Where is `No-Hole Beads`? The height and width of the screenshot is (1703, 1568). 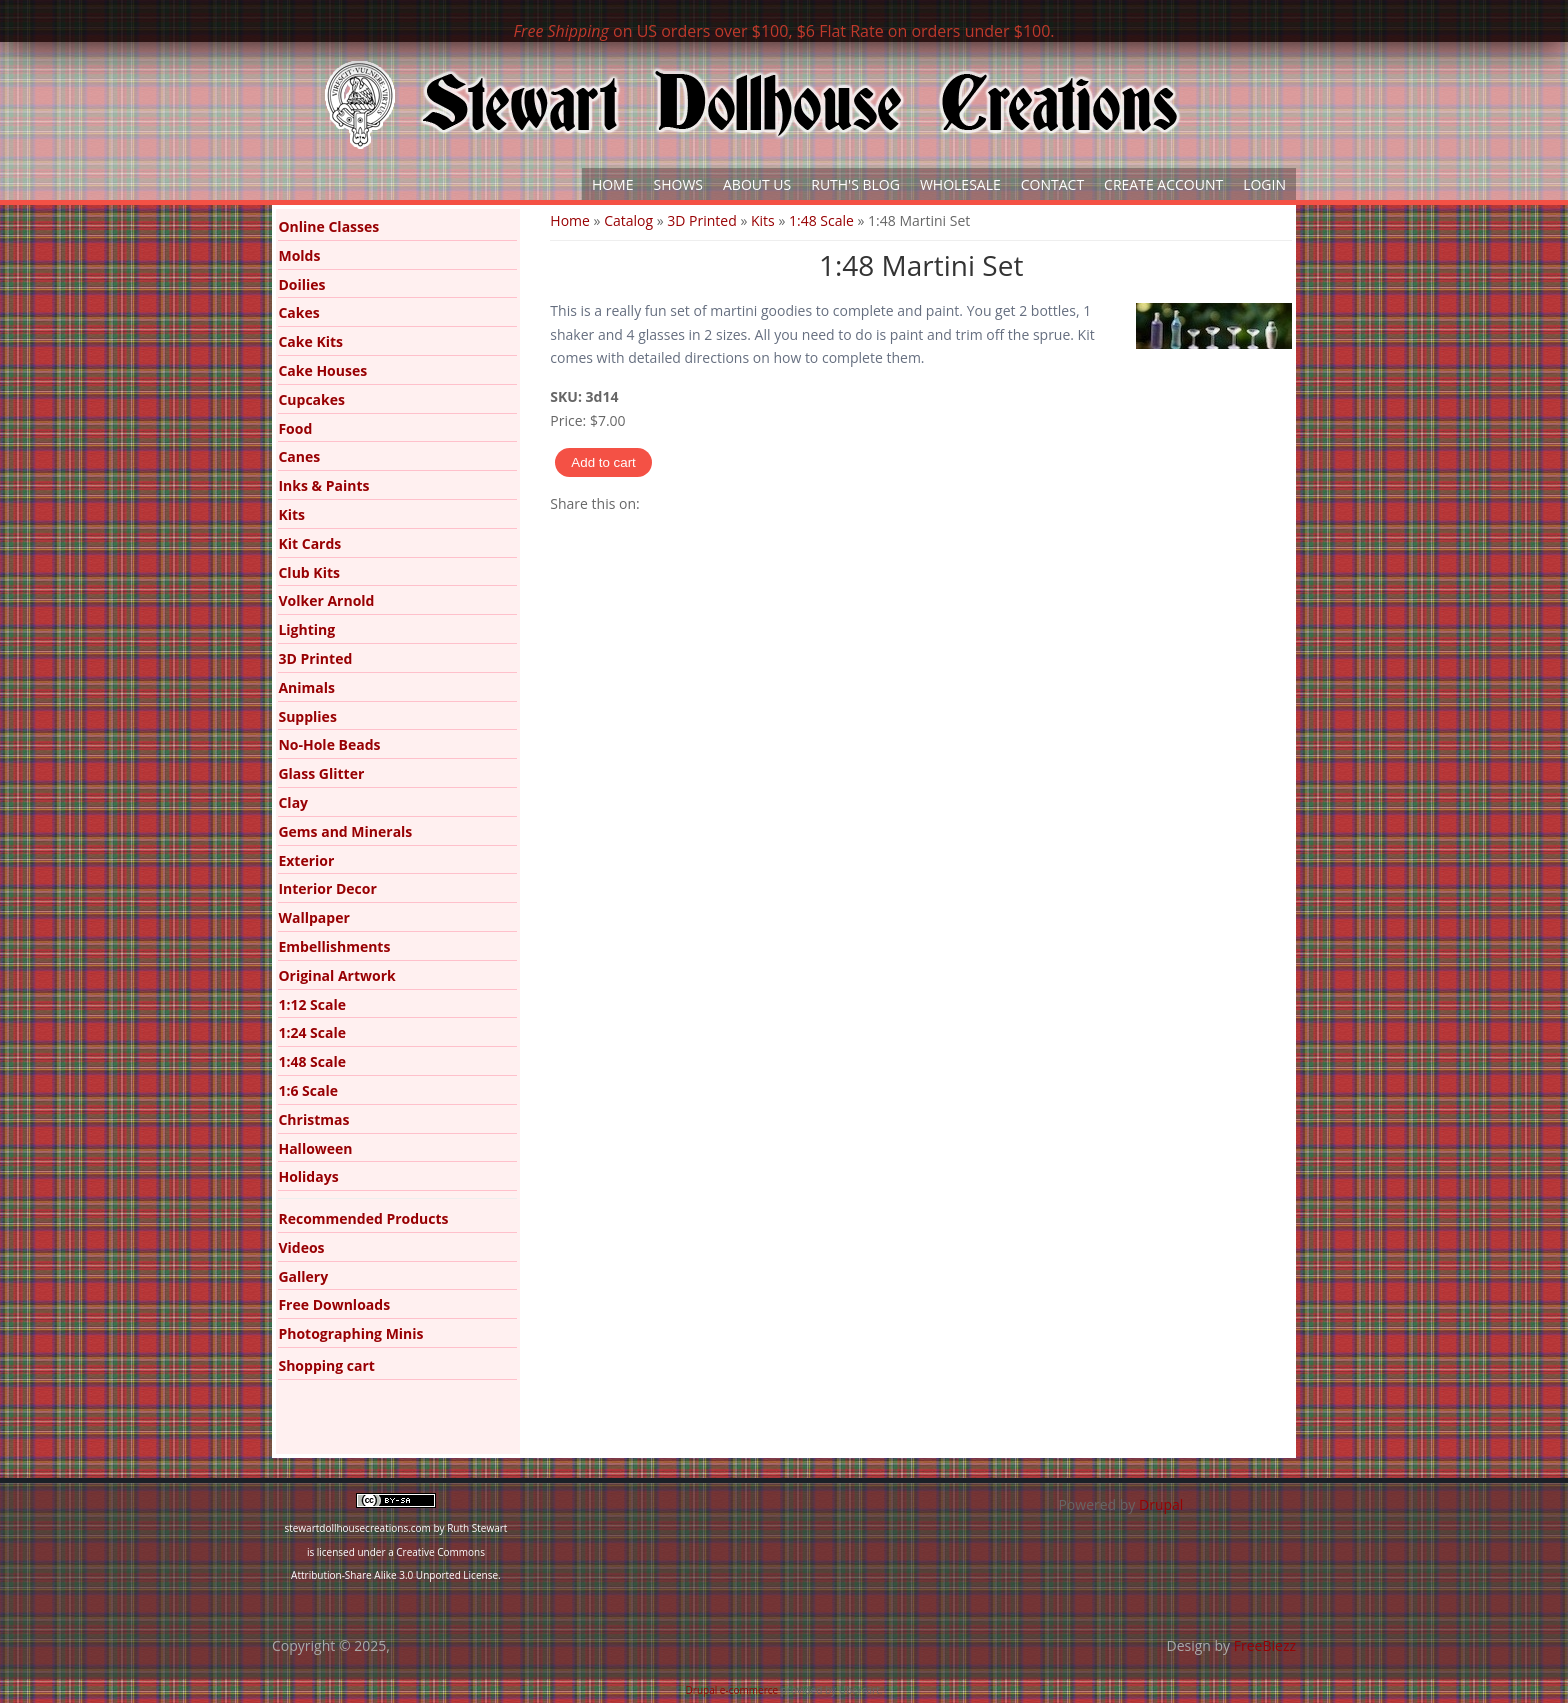
No-Hole Beads is located at coordinates (329, 744).